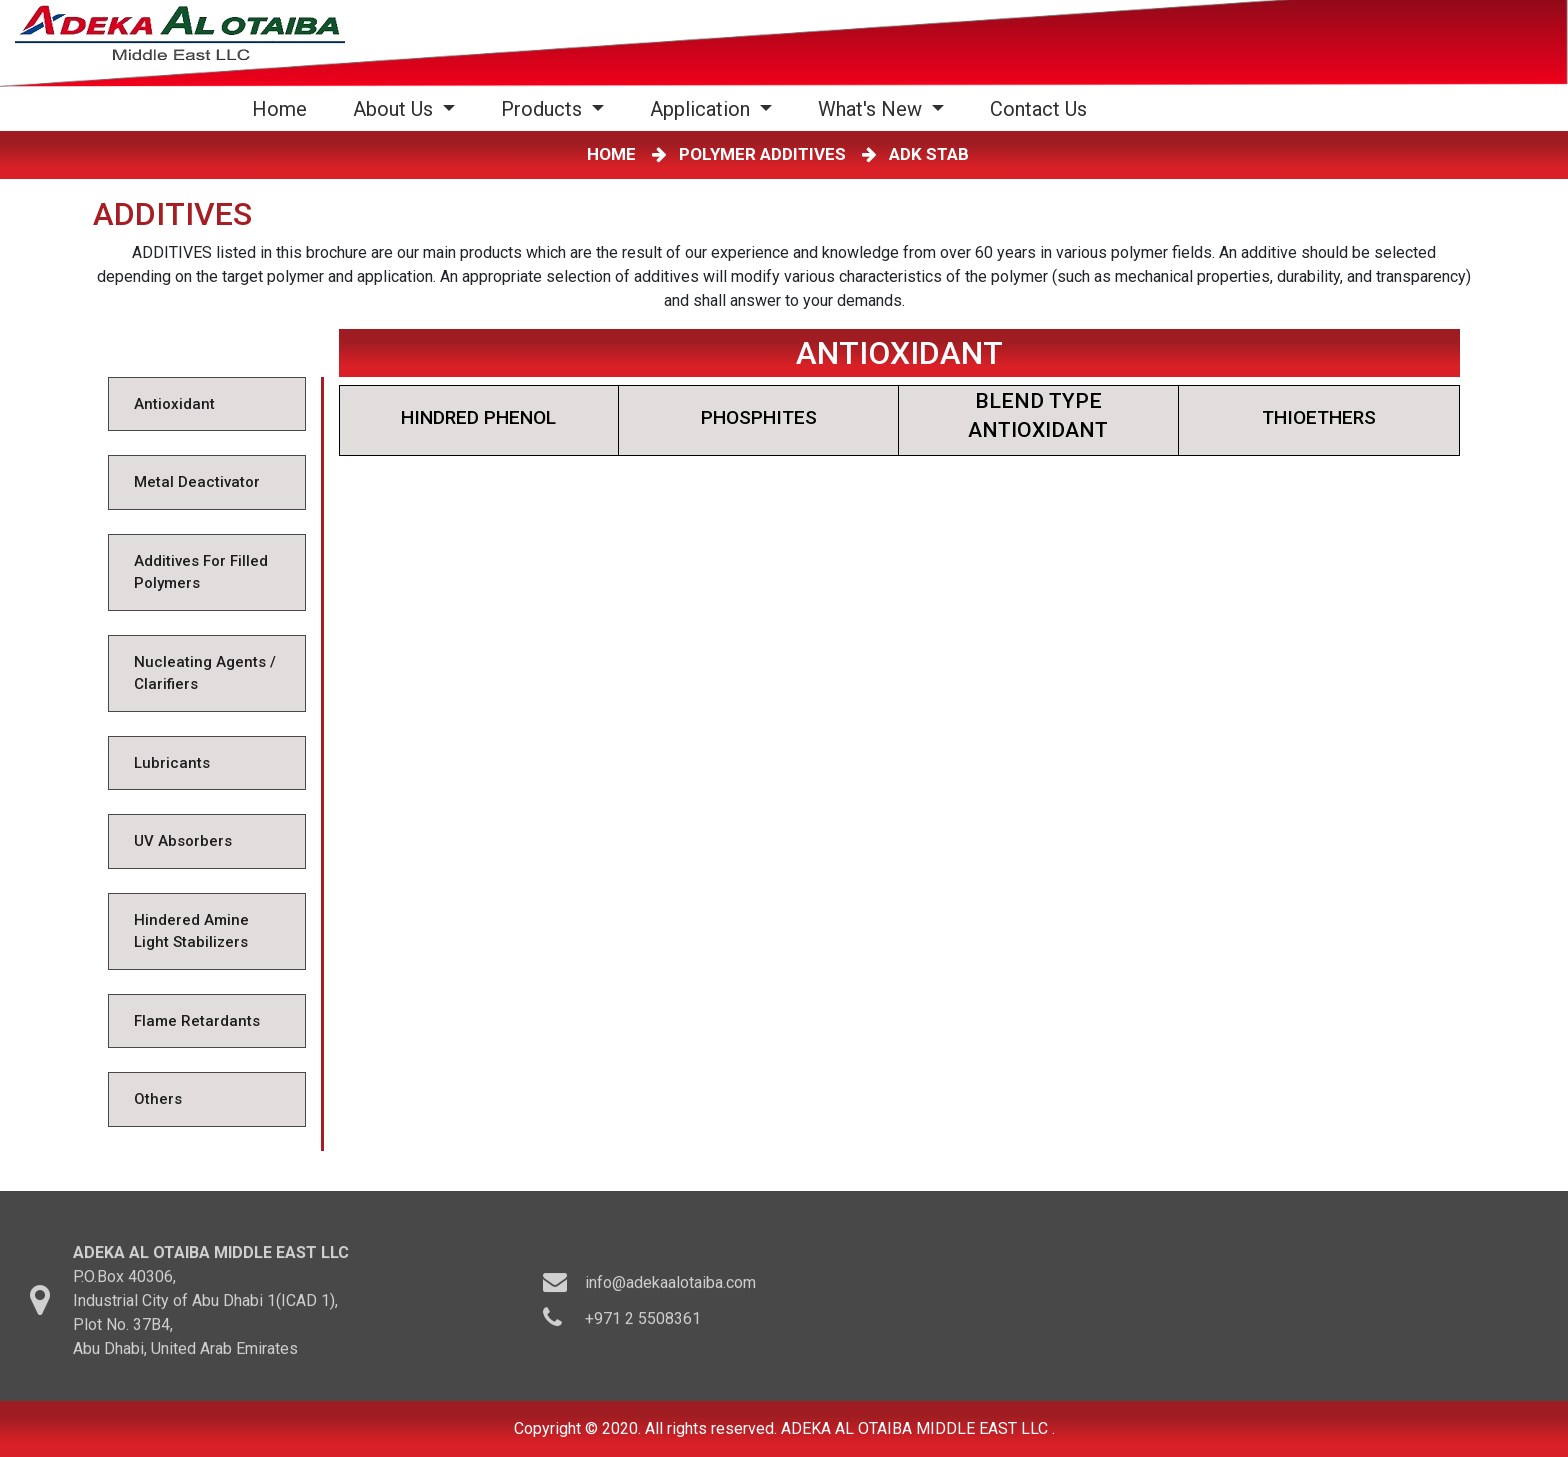 The height and width of the screenshot is (1457, 1568). I want to click on What's New, so click(872, 109).